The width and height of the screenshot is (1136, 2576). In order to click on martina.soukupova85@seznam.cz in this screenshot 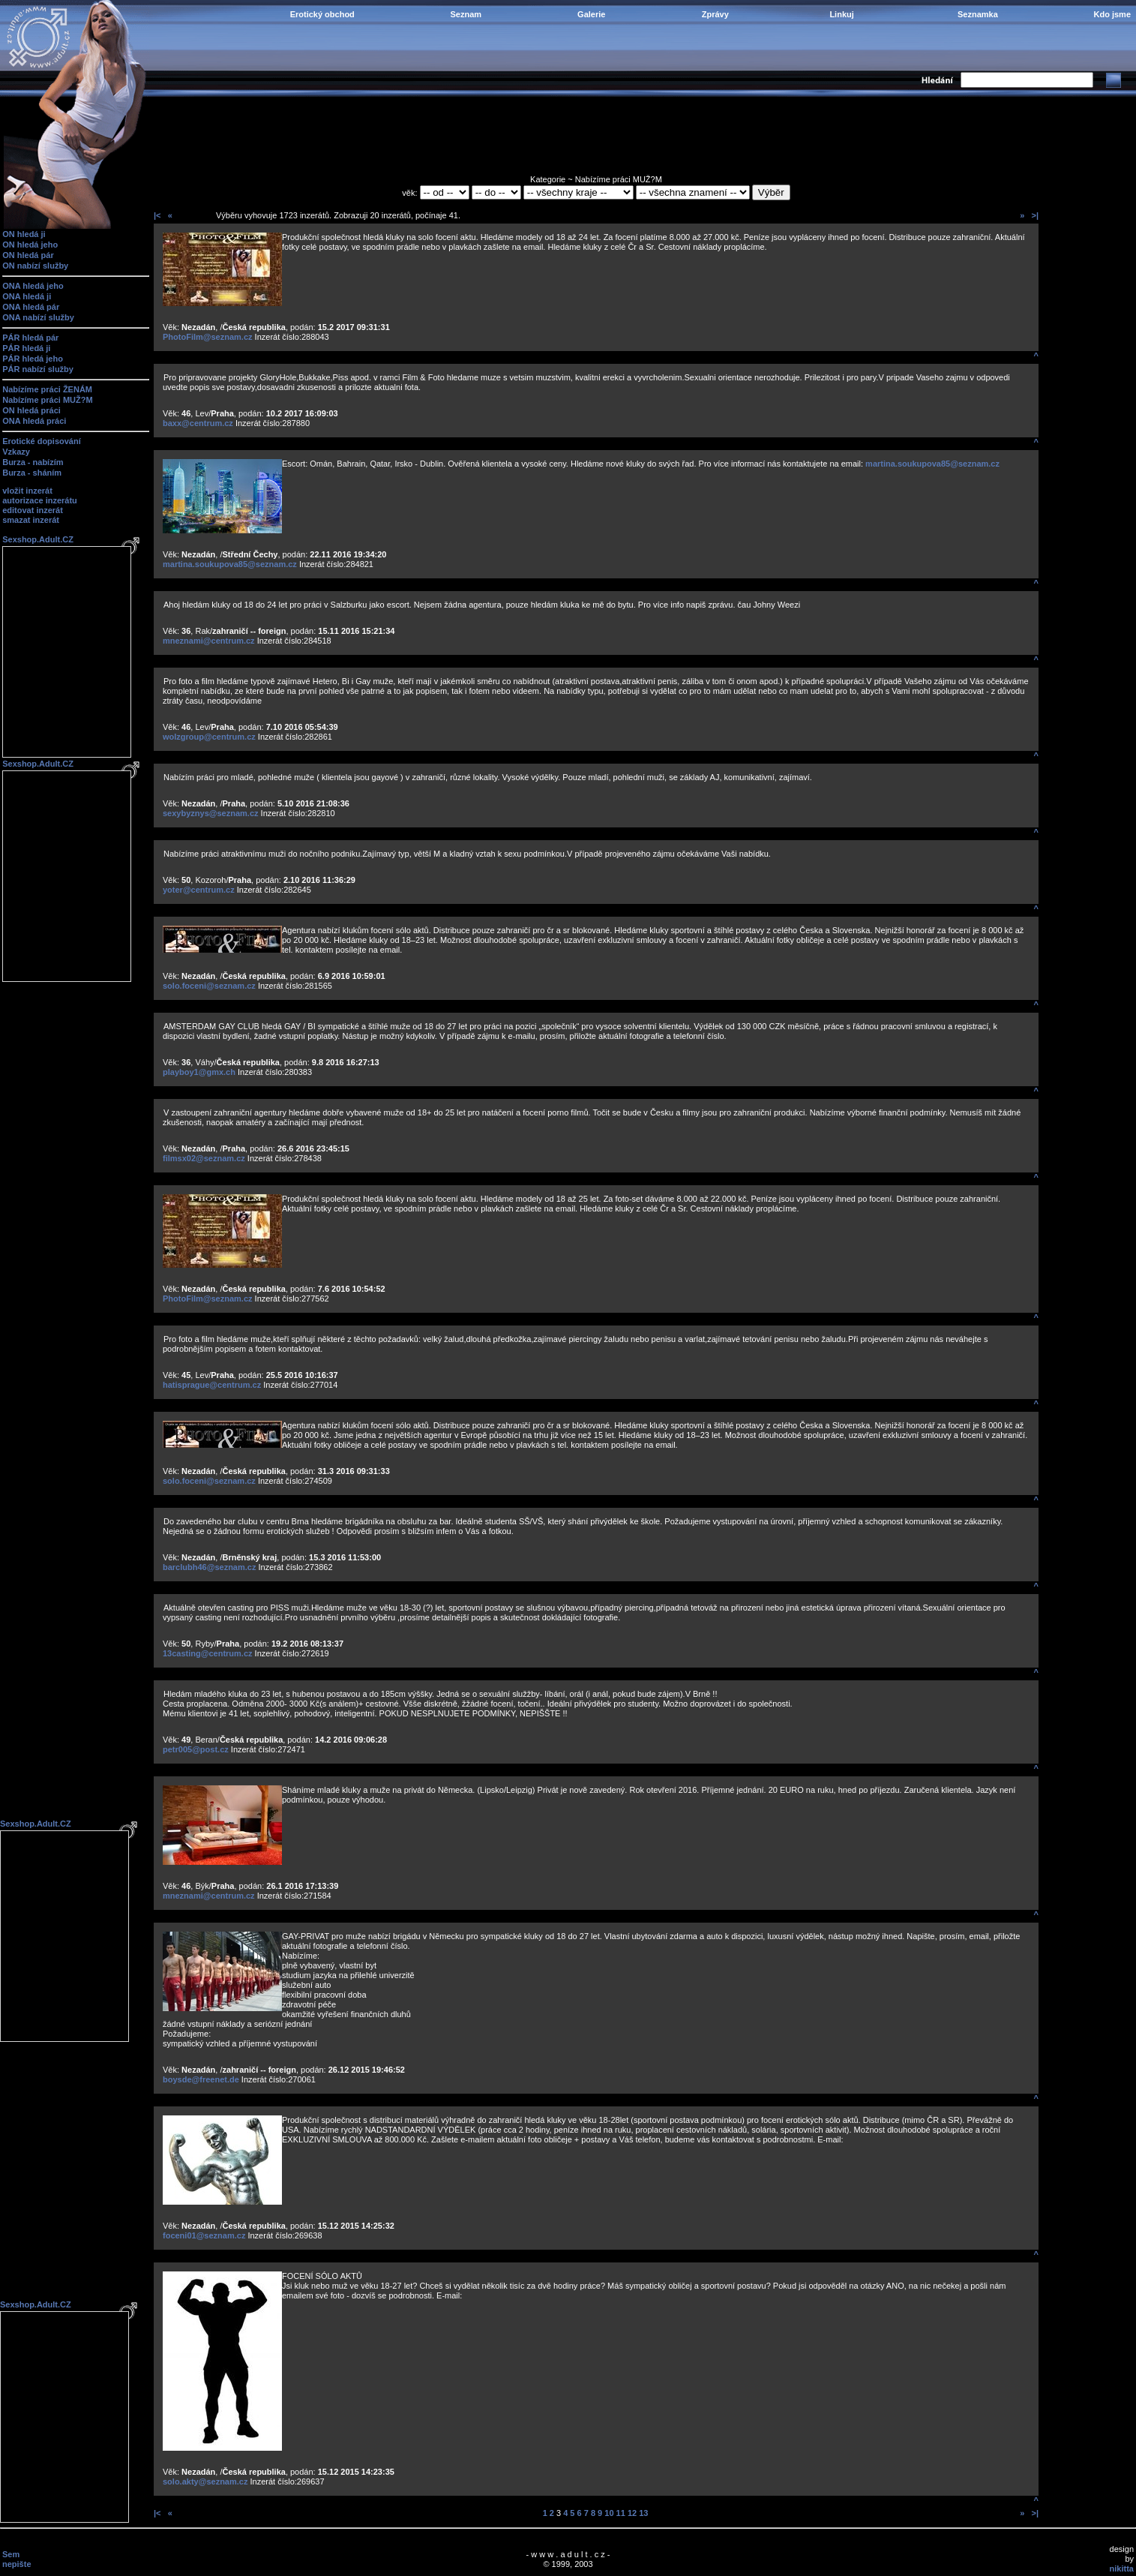, I will do `click(932, 463)`.